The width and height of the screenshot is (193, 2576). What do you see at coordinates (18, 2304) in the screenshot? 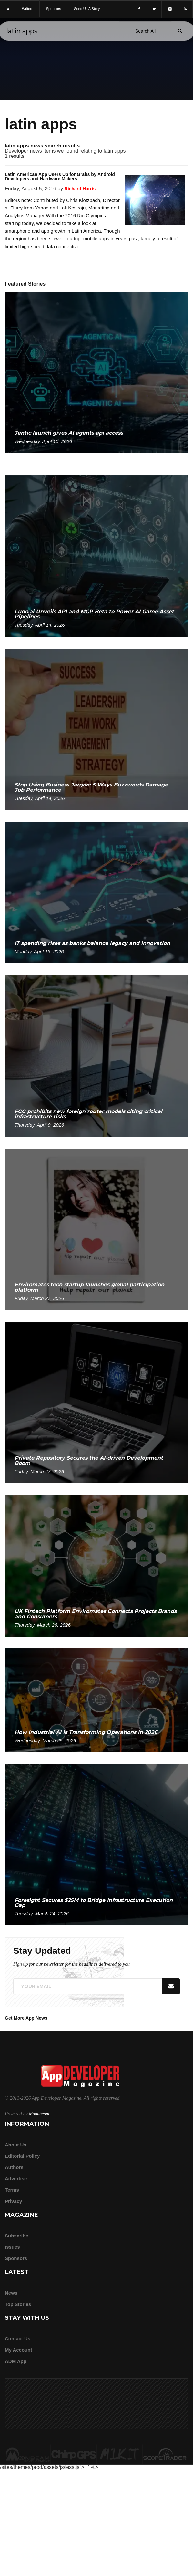
I see `Top Stories` at bounding box center [18, 2304].